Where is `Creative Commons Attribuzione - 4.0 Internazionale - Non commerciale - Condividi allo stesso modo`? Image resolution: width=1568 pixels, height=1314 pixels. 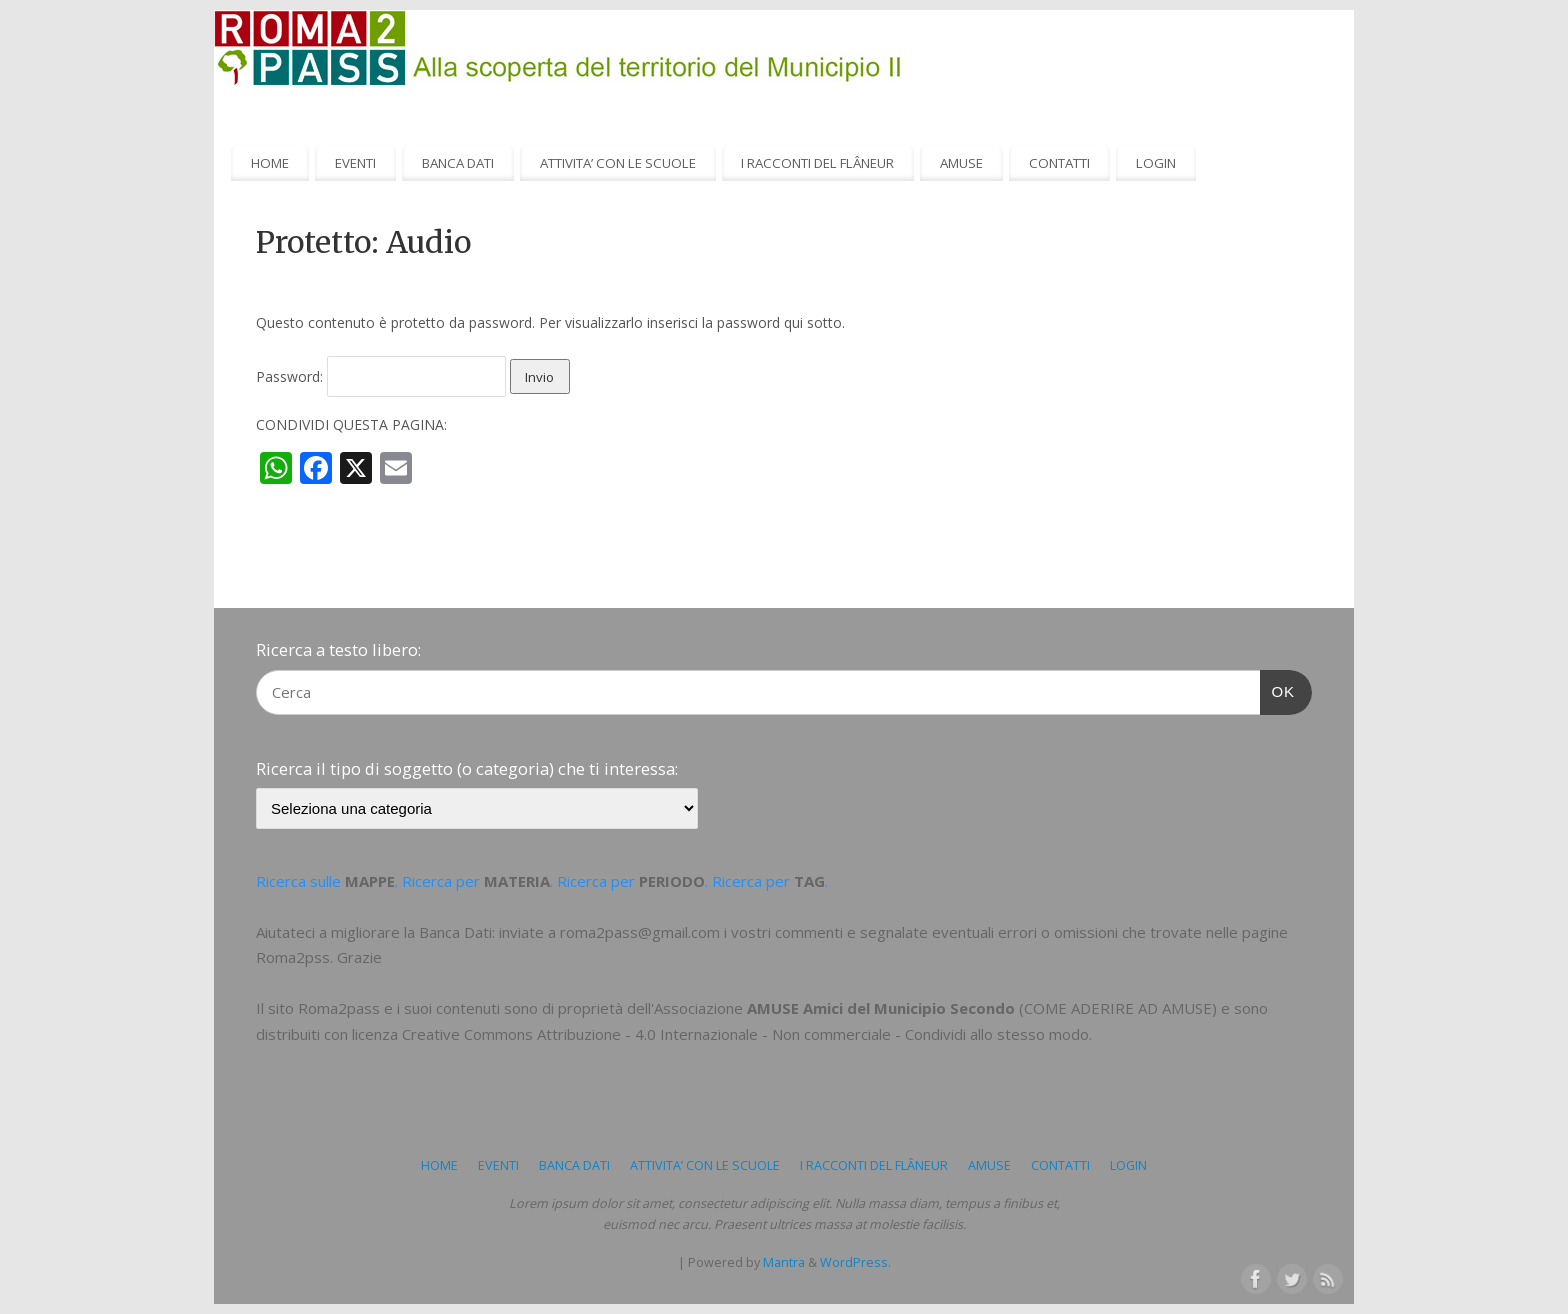 Creative Commons Attribuzione - 4.0 Internazionale - Non commerciale - Condividi allo stesso modo is located at coordinates (745, 1034).